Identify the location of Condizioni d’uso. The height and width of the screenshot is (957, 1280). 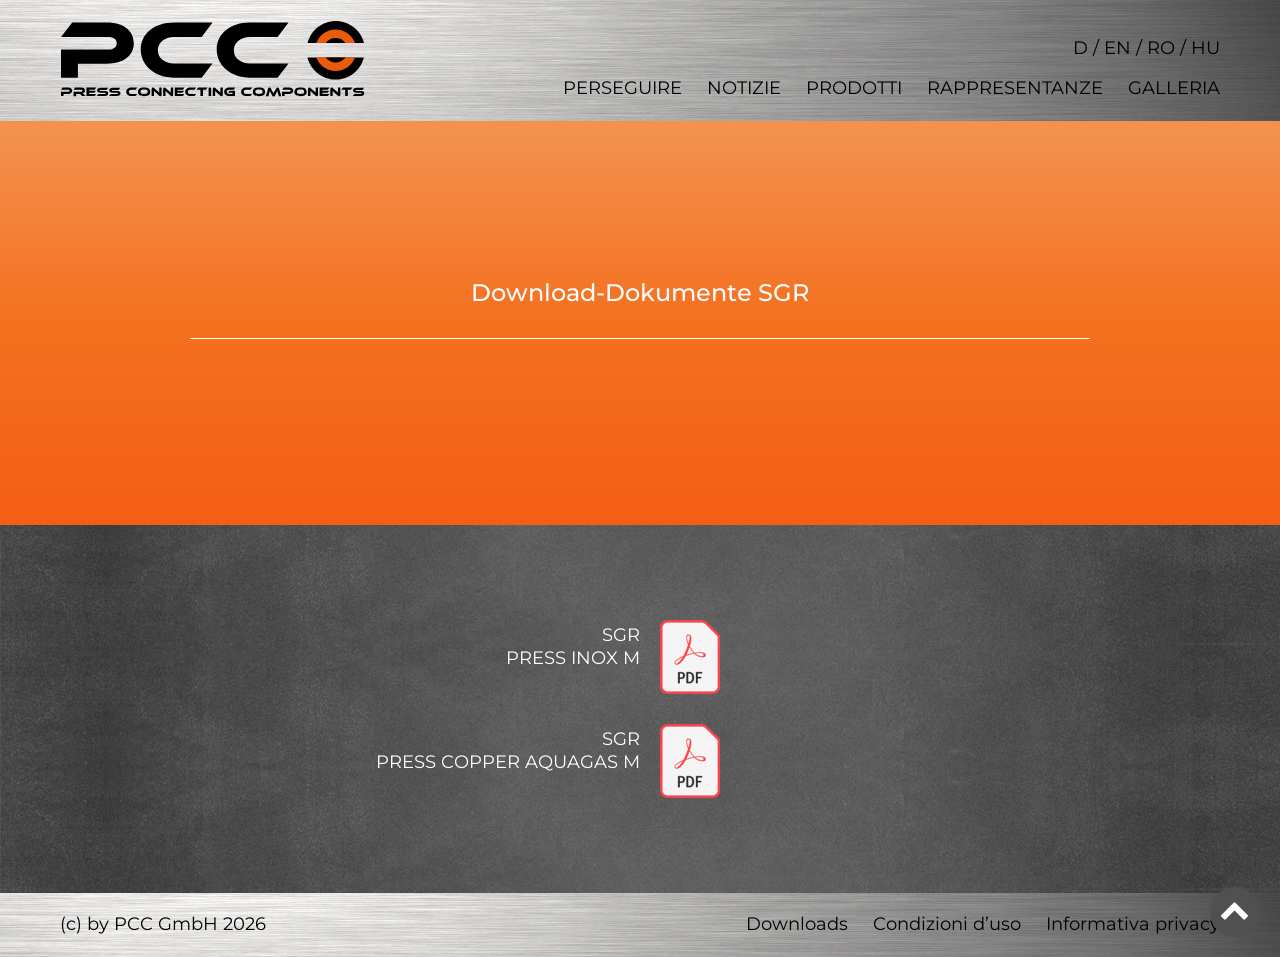
(947, 924).